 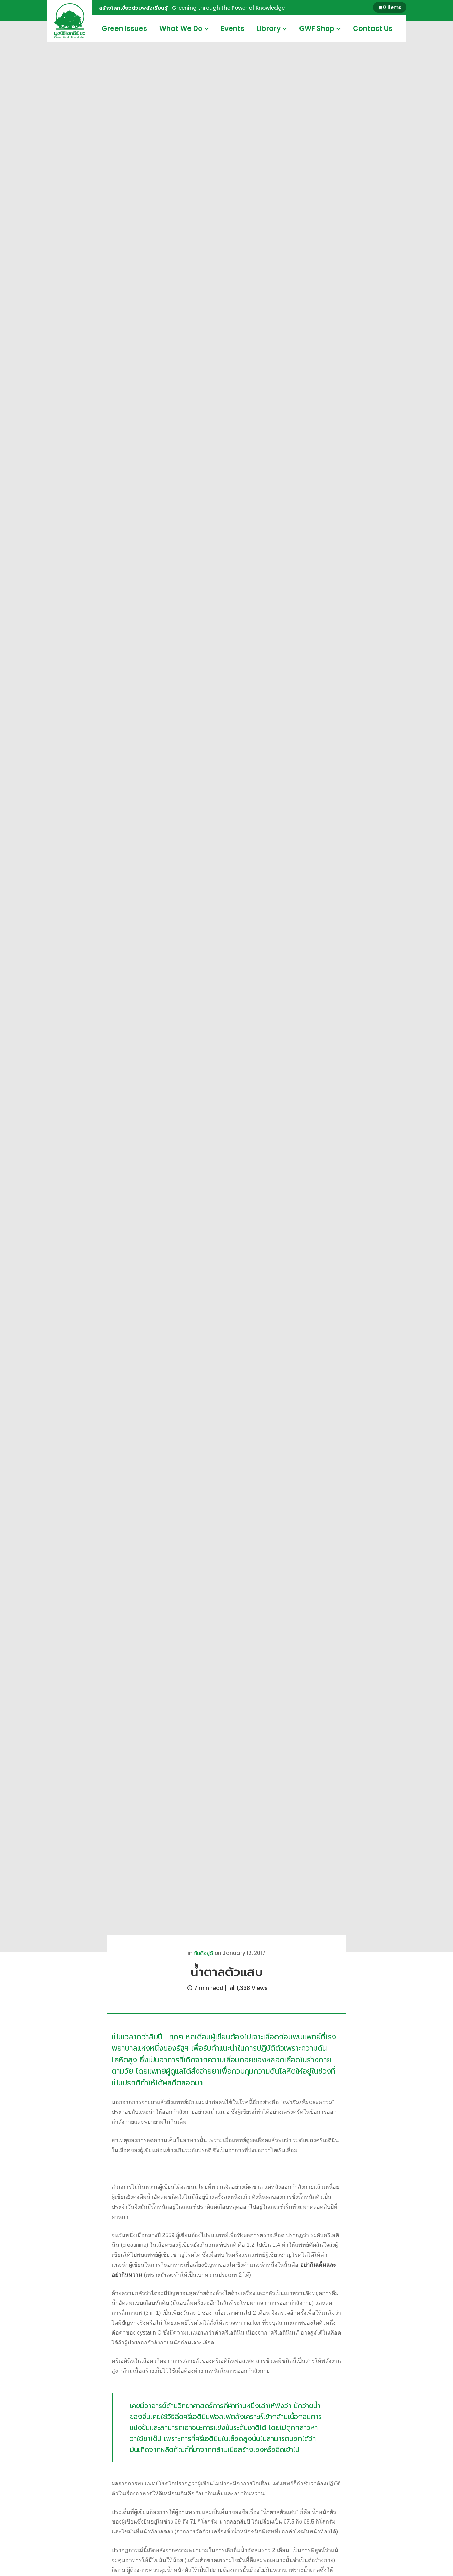 I want to click on Events, so click(x=232, y=28).